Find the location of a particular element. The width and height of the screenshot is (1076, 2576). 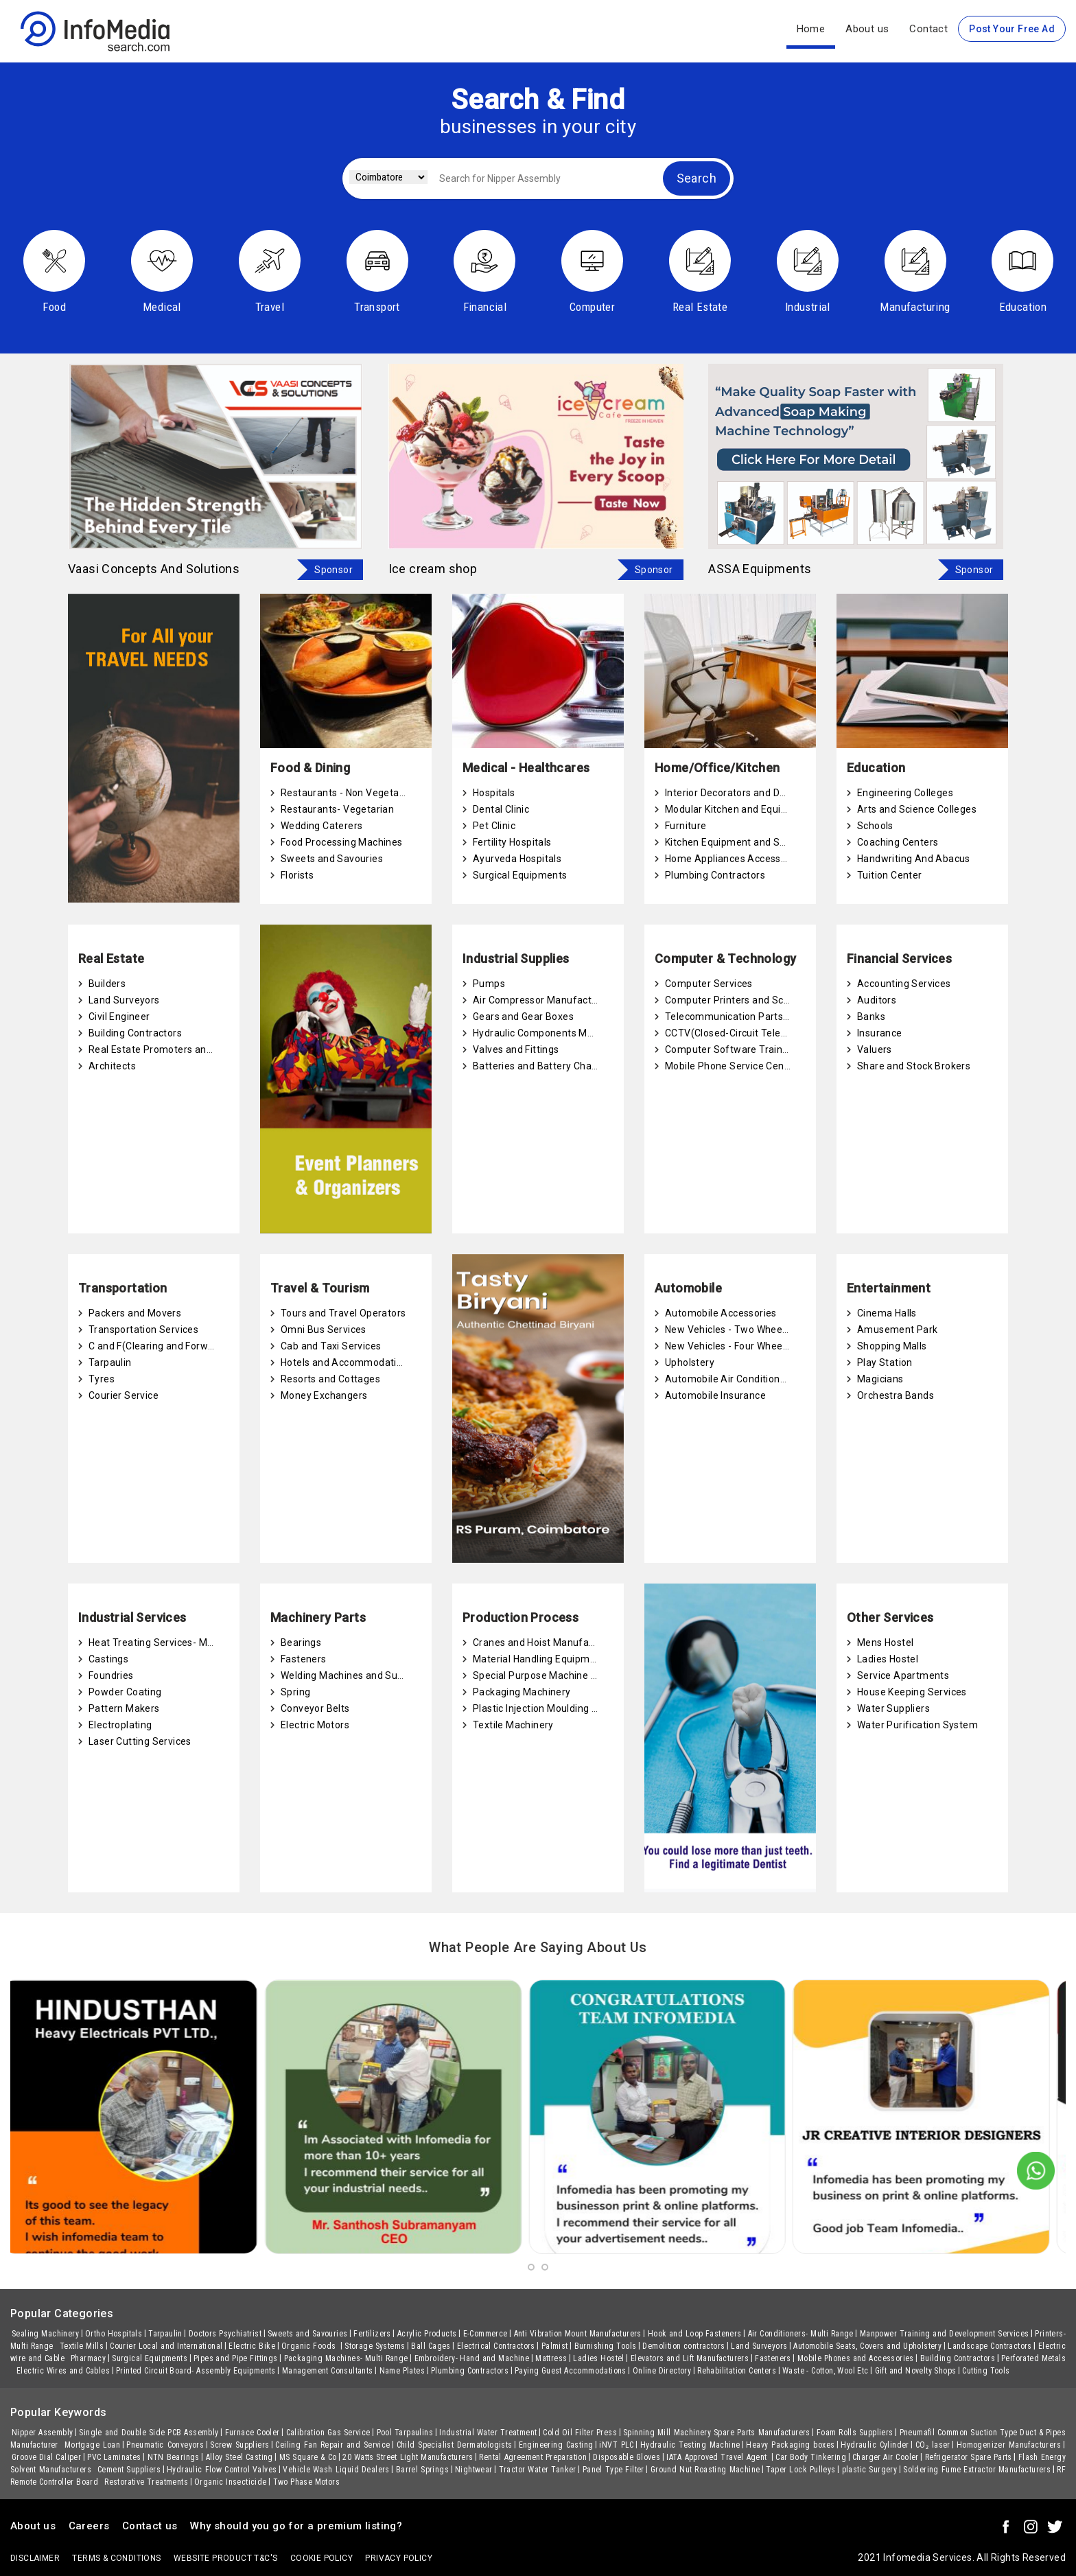

Food Processing Machines is located at coordinates (342, 842).